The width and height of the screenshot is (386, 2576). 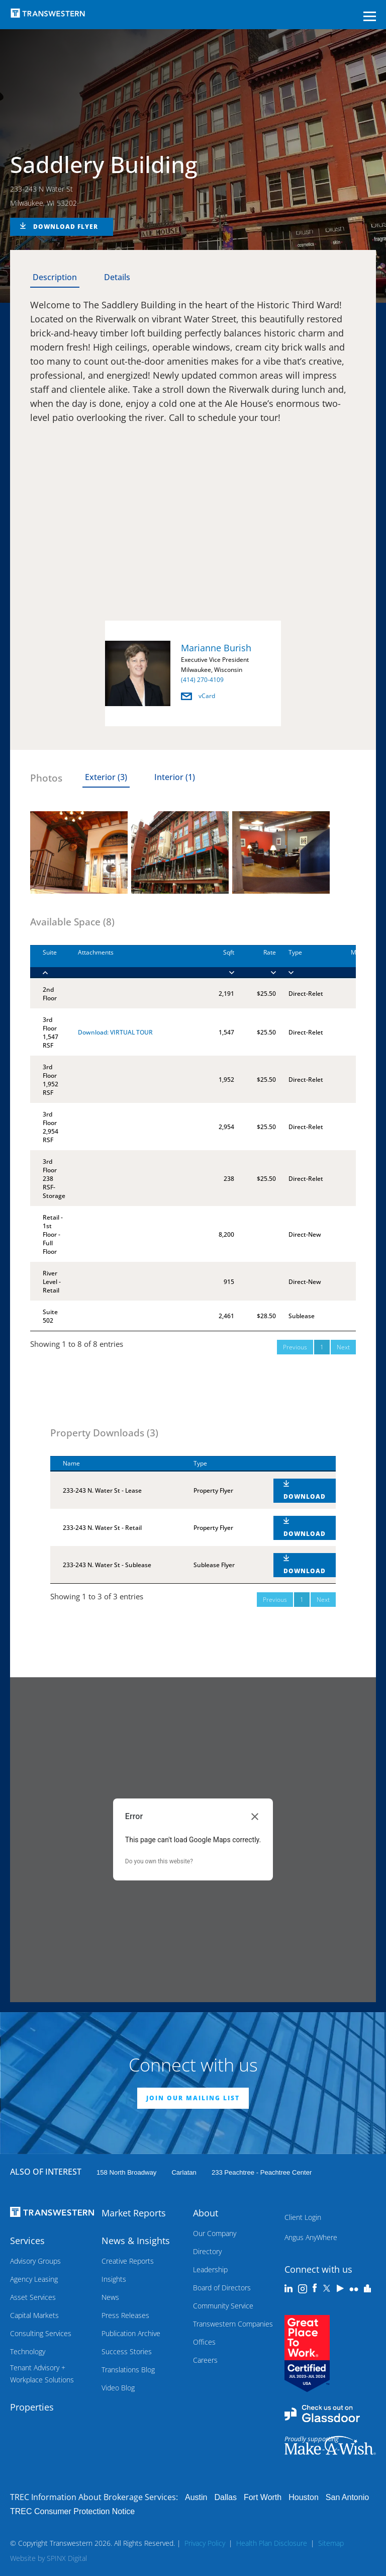 What do you see at coordinates (35, 2261) in the screenshot?
I see `Advisory Groups` at bounding box center [35, 2261].